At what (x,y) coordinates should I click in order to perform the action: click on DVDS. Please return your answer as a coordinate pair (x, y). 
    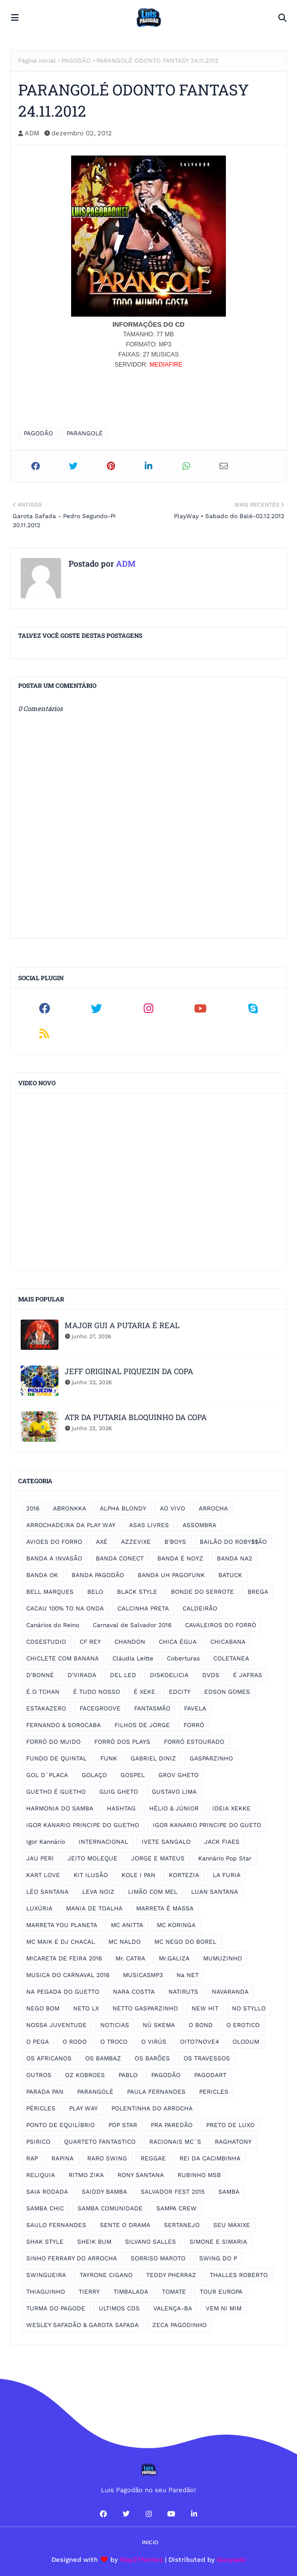
    Looking at the image, I should click on (210, 1675).